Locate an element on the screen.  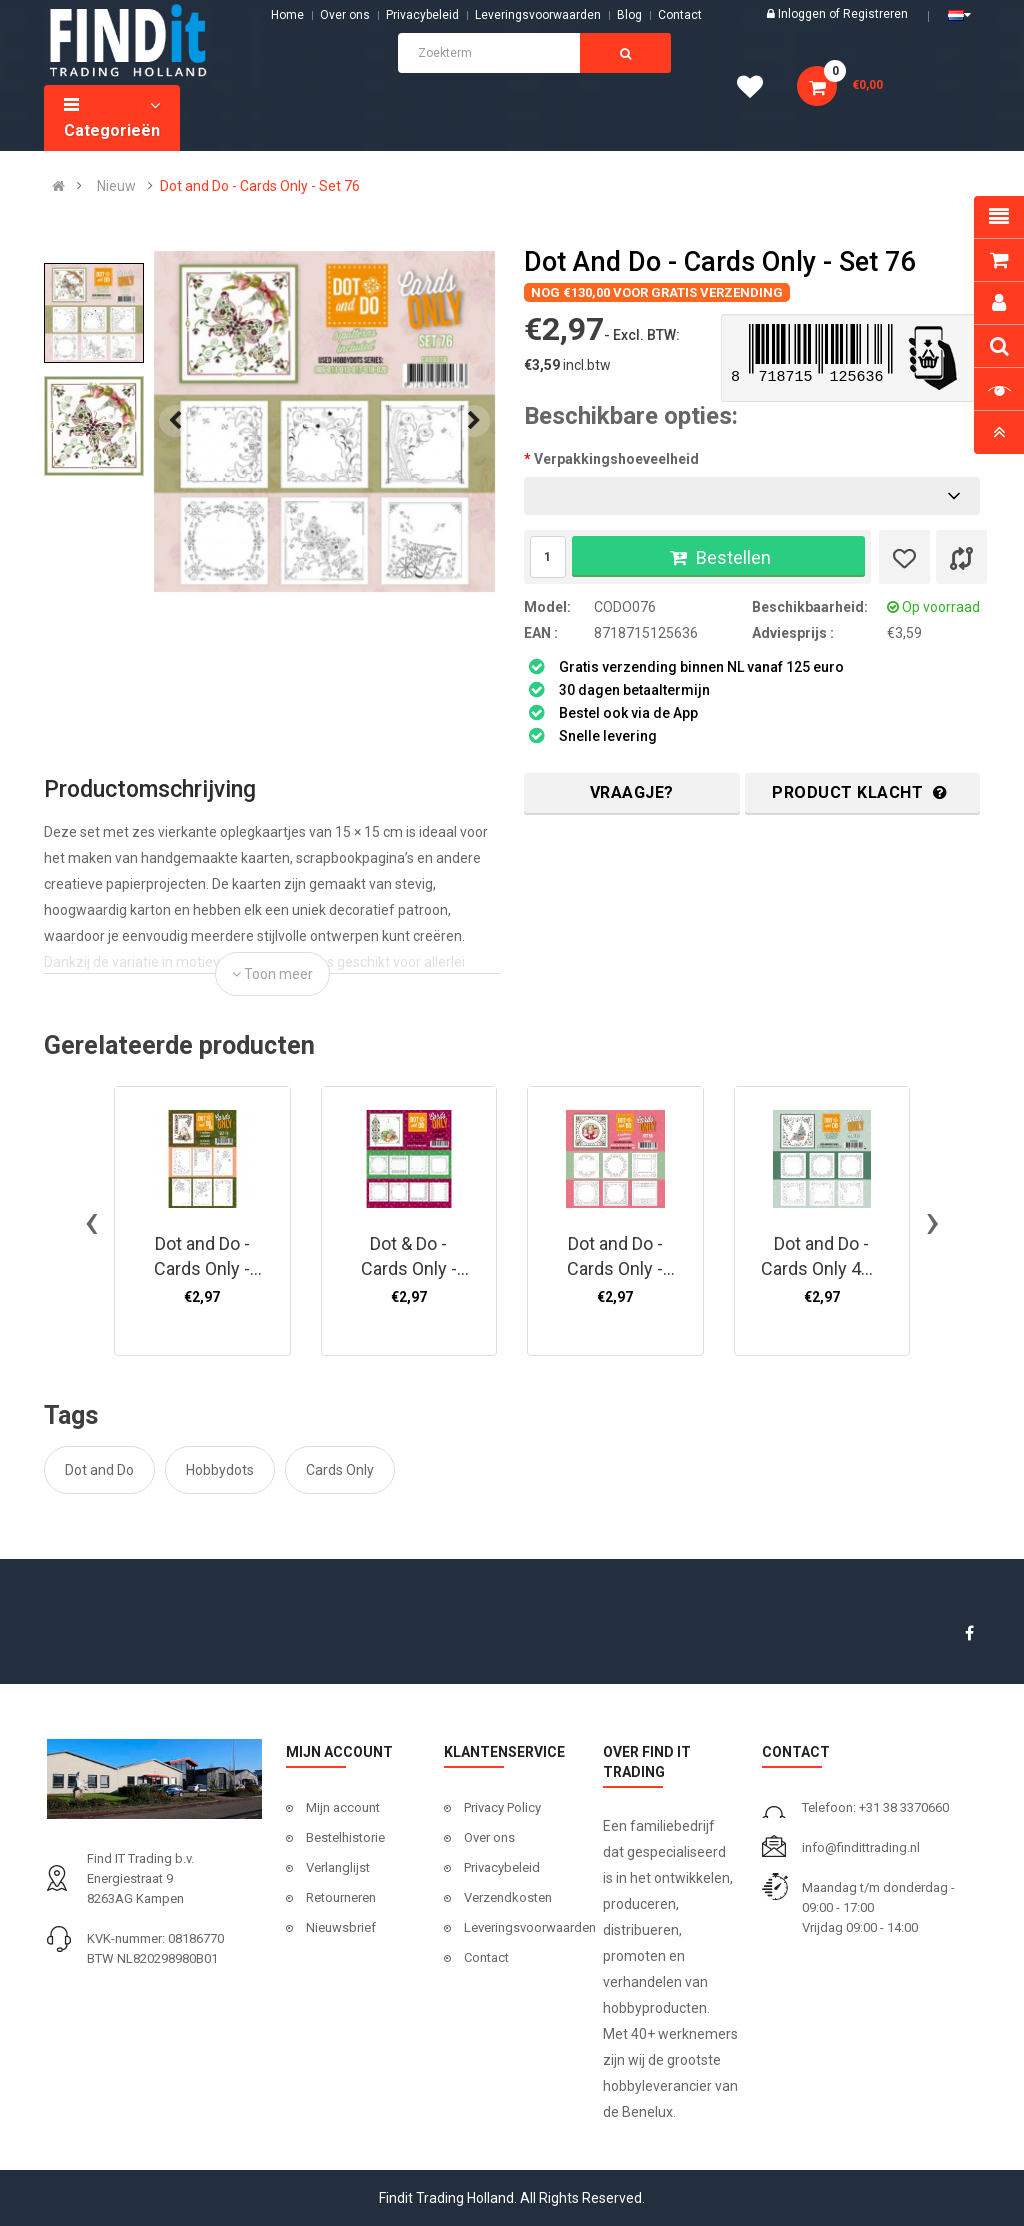
Privacy Policy is located at coordinates (502, 1807).